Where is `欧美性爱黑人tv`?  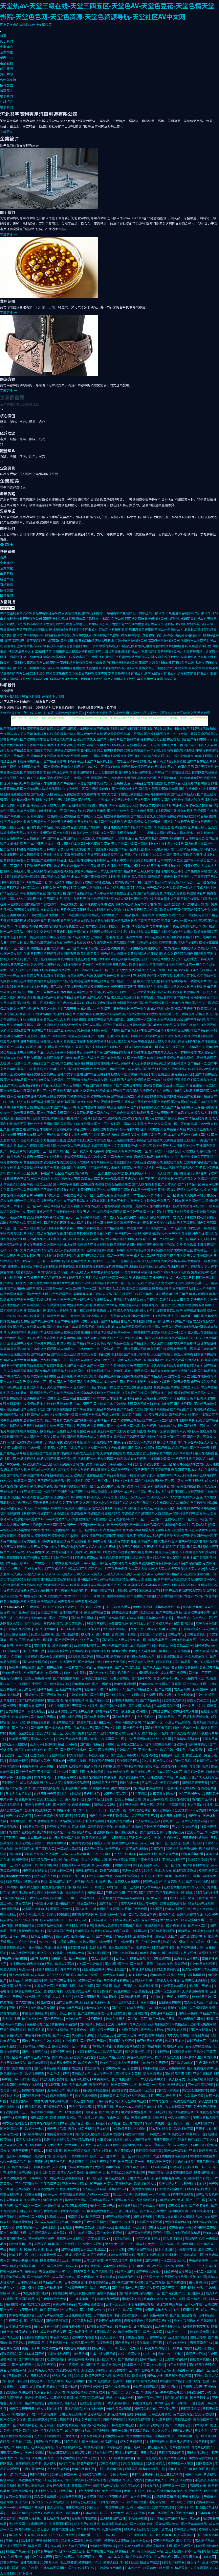 欧美性爱黑人tv is located at coordinates (145, 2183).